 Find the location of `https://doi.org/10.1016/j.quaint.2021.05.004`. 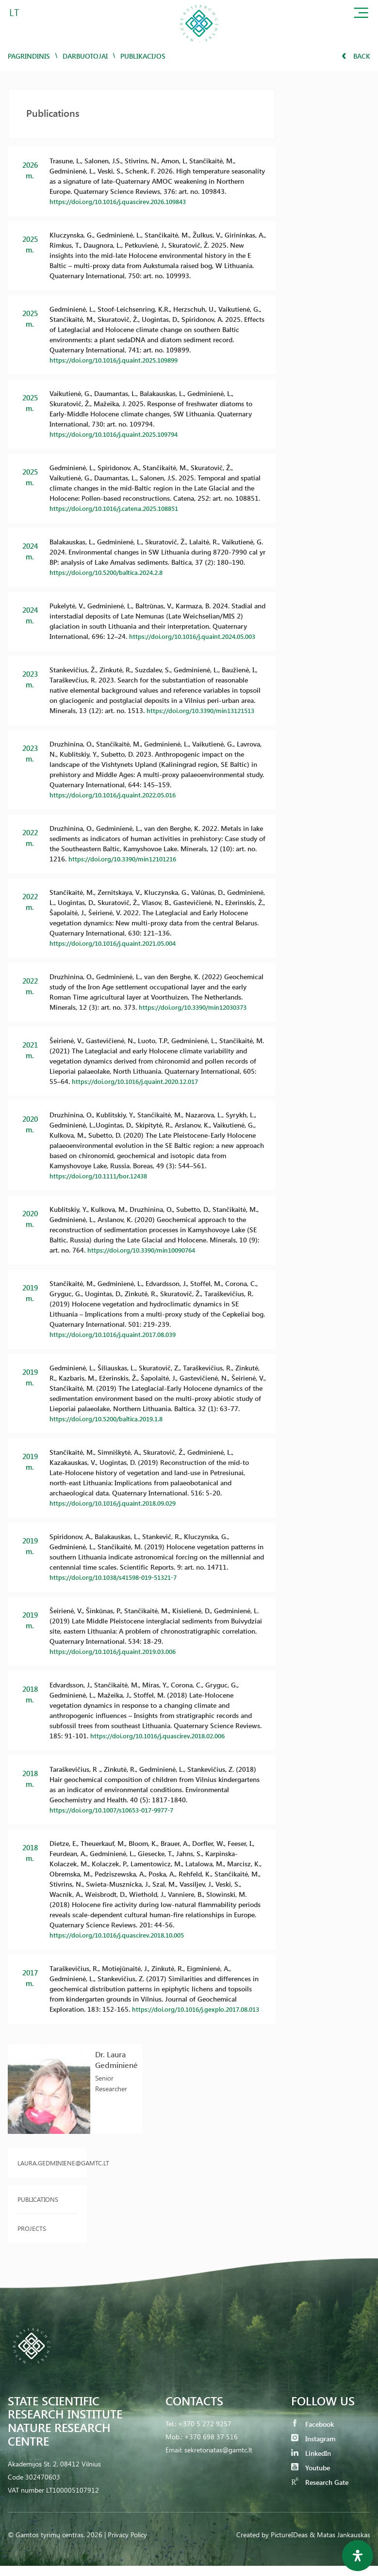

https://doi.org/10.1016/j.quaint.2021.05.004 is located at coordinates (117, 943).